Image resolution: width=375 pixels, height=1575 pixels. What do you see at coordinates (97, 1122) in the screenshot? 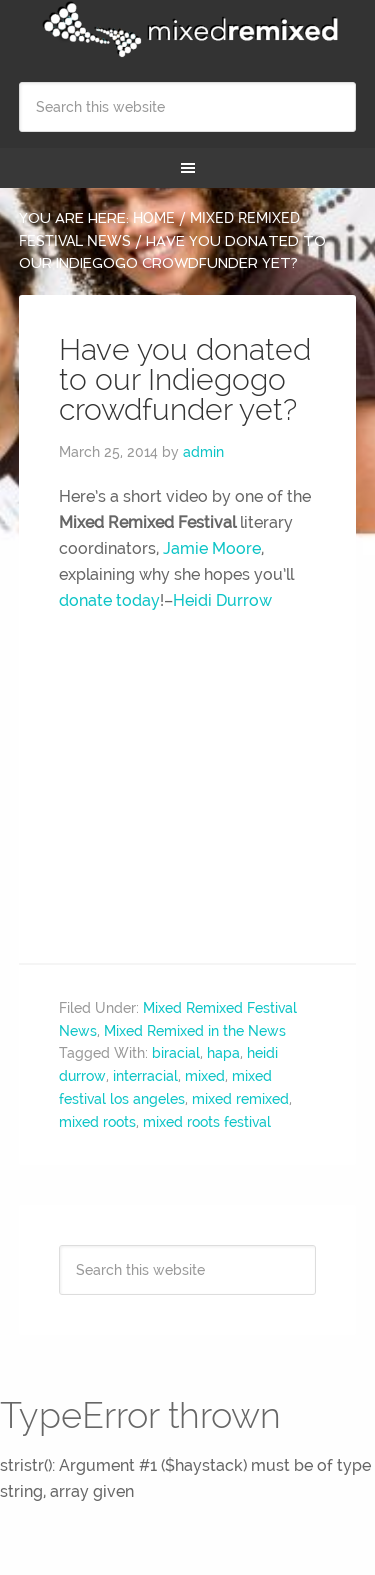
I see `mixed roots` at bounding box center [97, 1122].